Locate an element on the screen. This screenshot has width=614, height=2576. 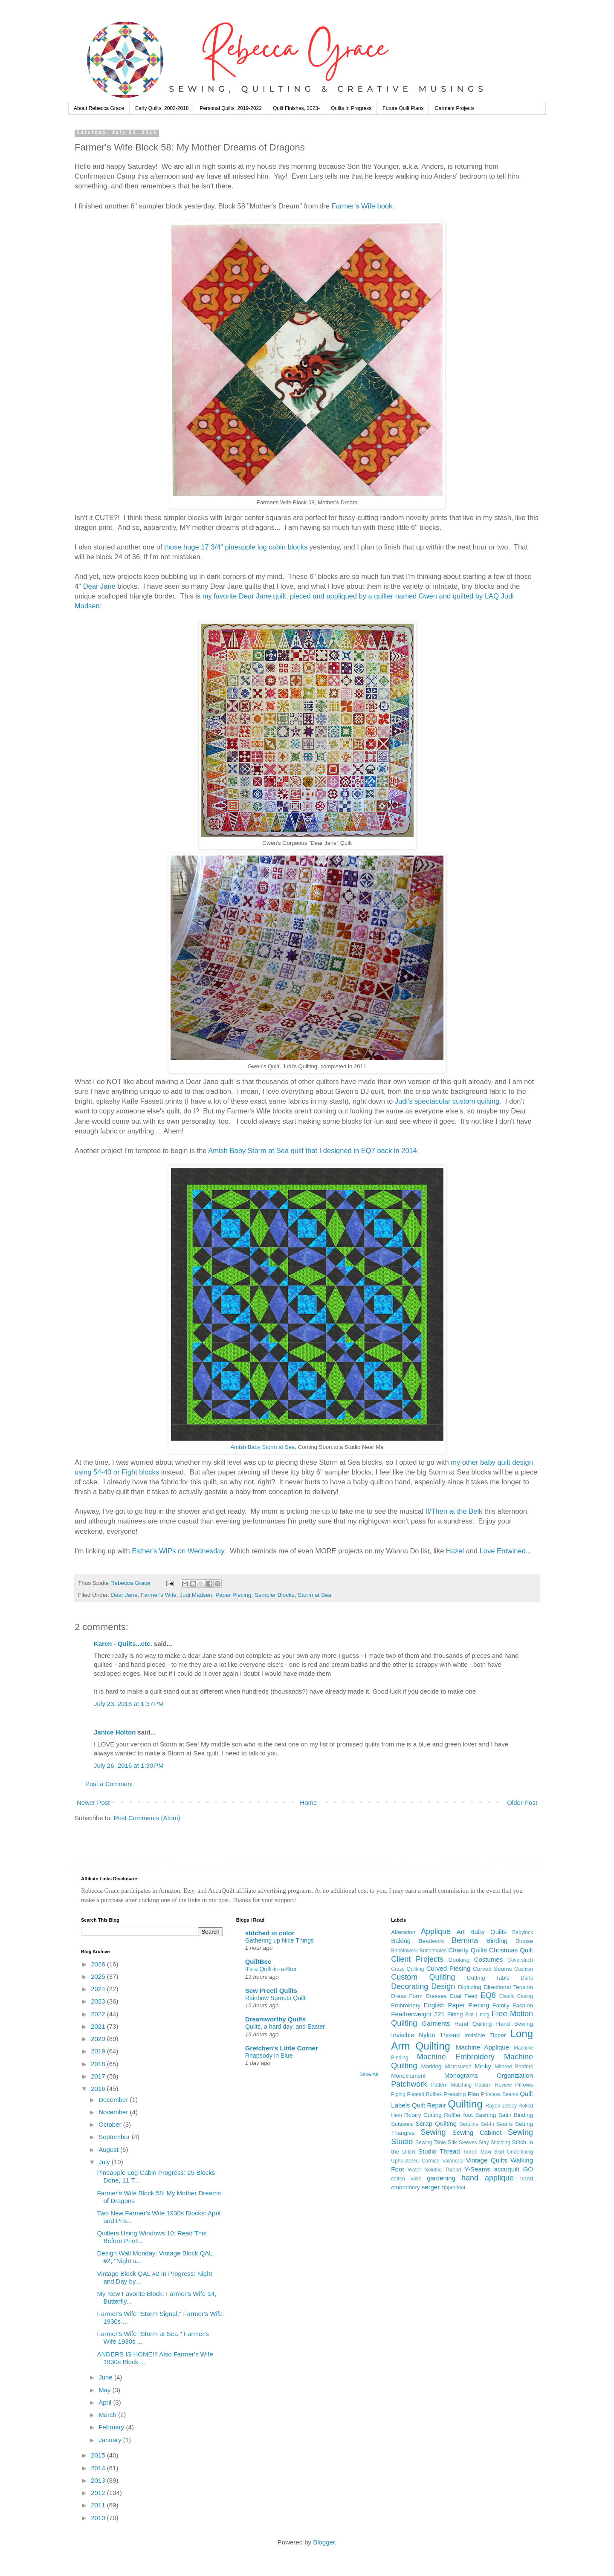
Garment Projects is located at coordinates (454, 108).